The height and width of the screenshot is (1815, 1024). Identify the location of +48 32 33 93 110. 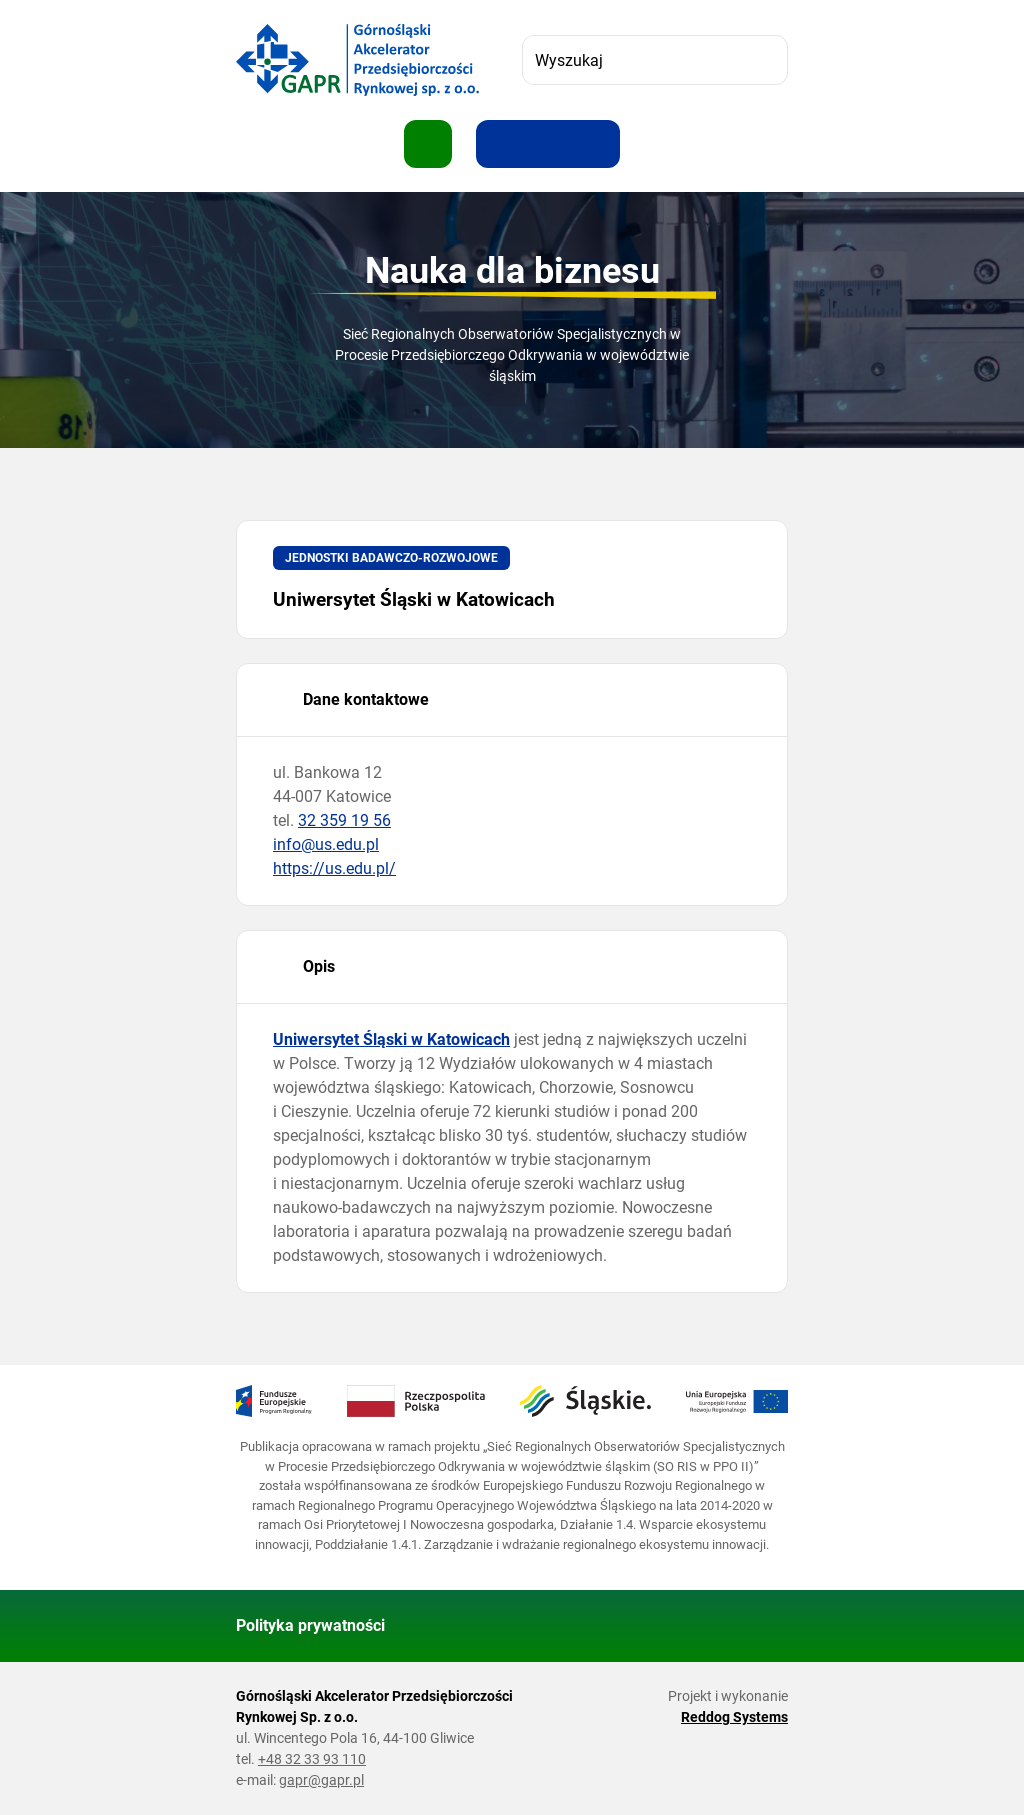
(312, 1759).